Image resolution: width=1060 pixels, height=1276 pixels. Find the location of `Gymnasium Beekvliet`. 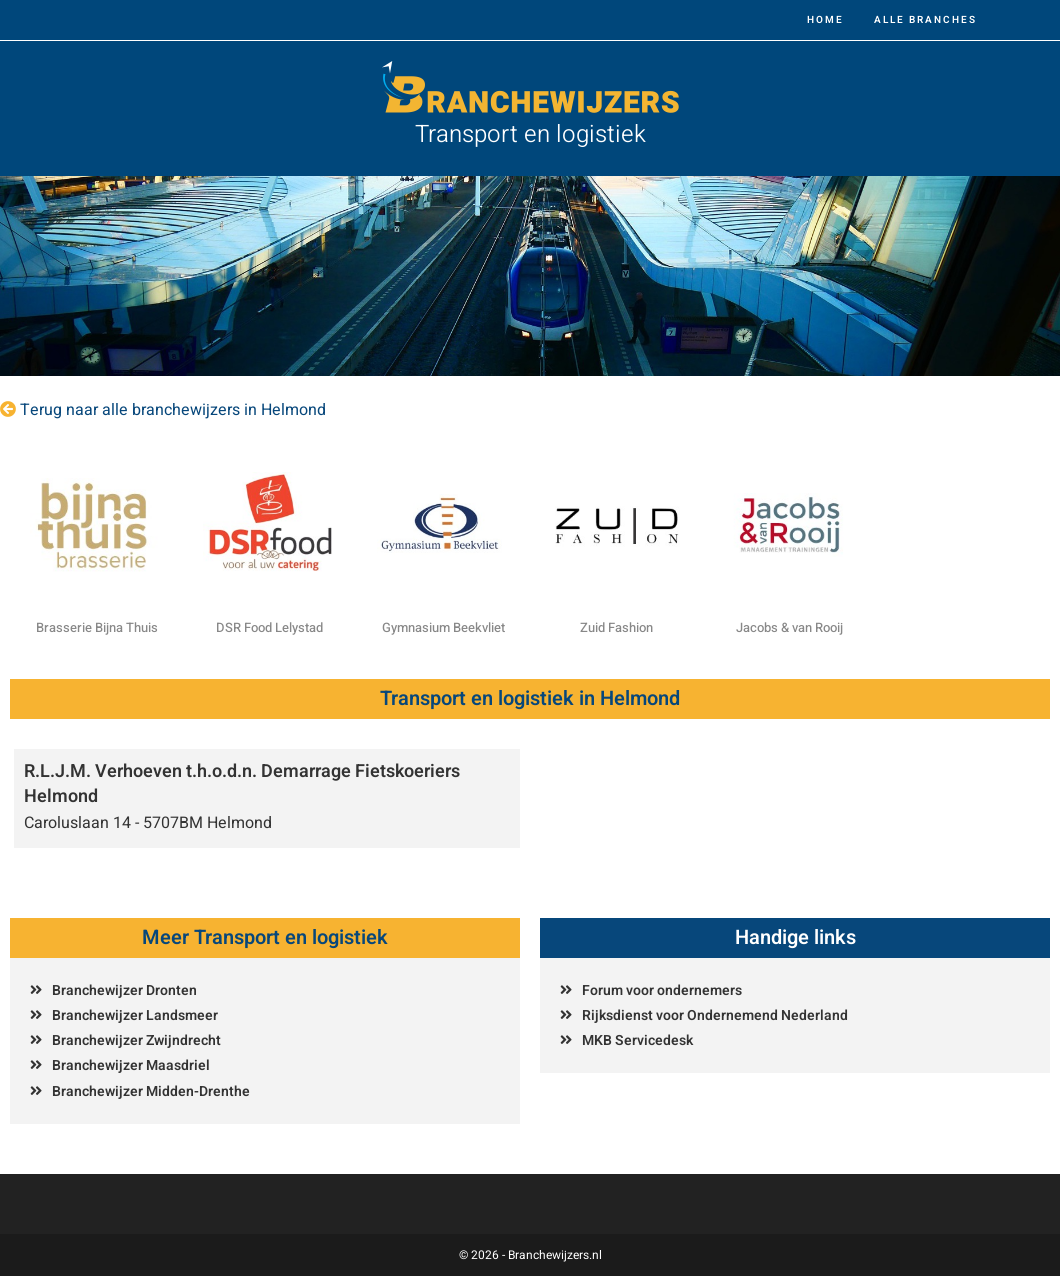

Gymnasium Beekvliet is located at coordinates (443, 627).